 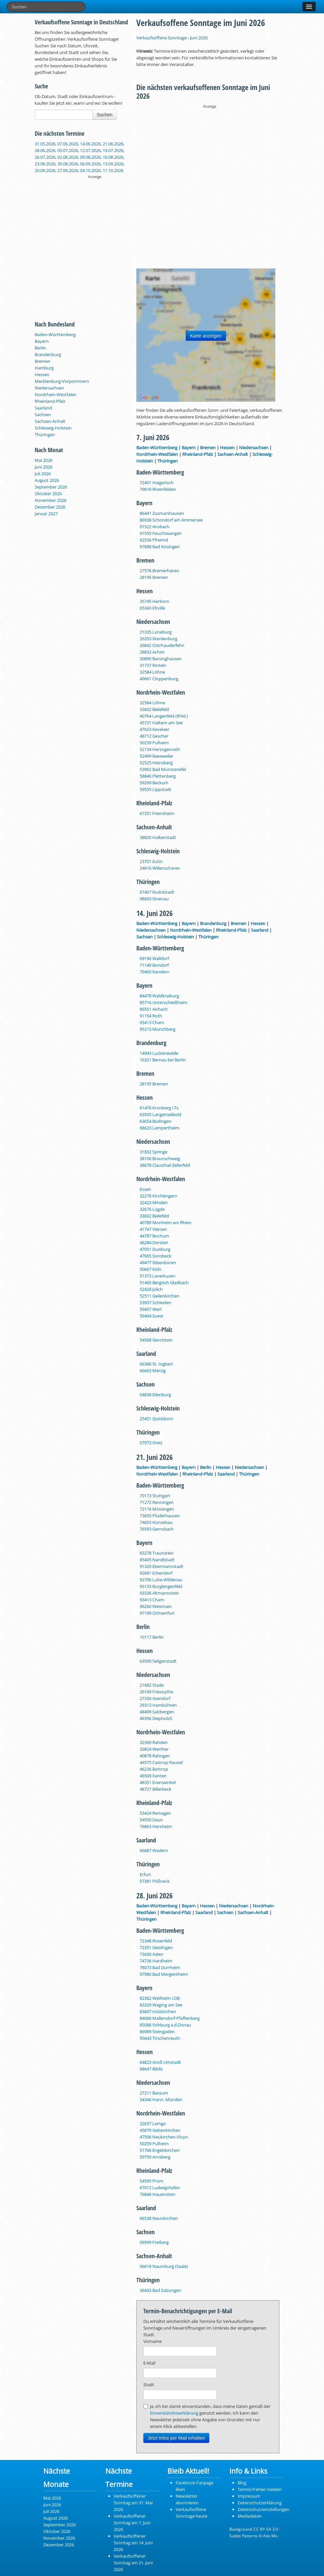 What do you see at coordinates (162, 513) in the screenshot?
I see `86441 Zusmarshausen` at bounding box center [162, 513].